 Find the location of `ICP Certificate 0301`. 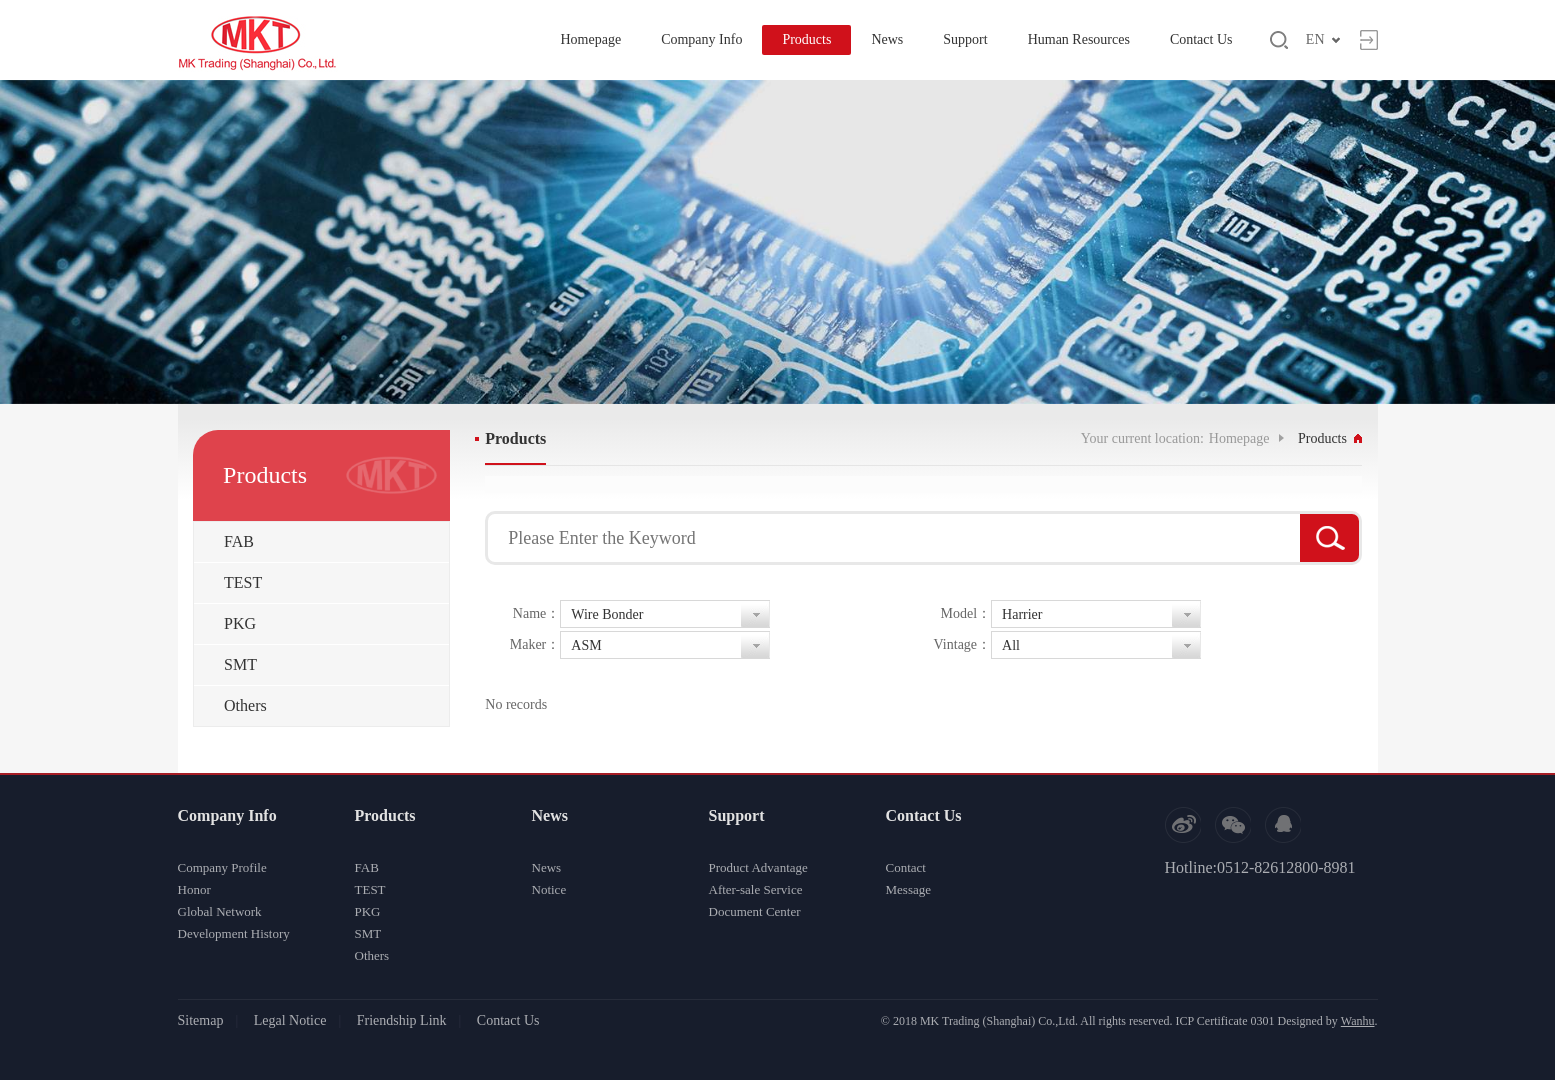

ICP Certificate 0301 is located at coordinates (1225, 1021).